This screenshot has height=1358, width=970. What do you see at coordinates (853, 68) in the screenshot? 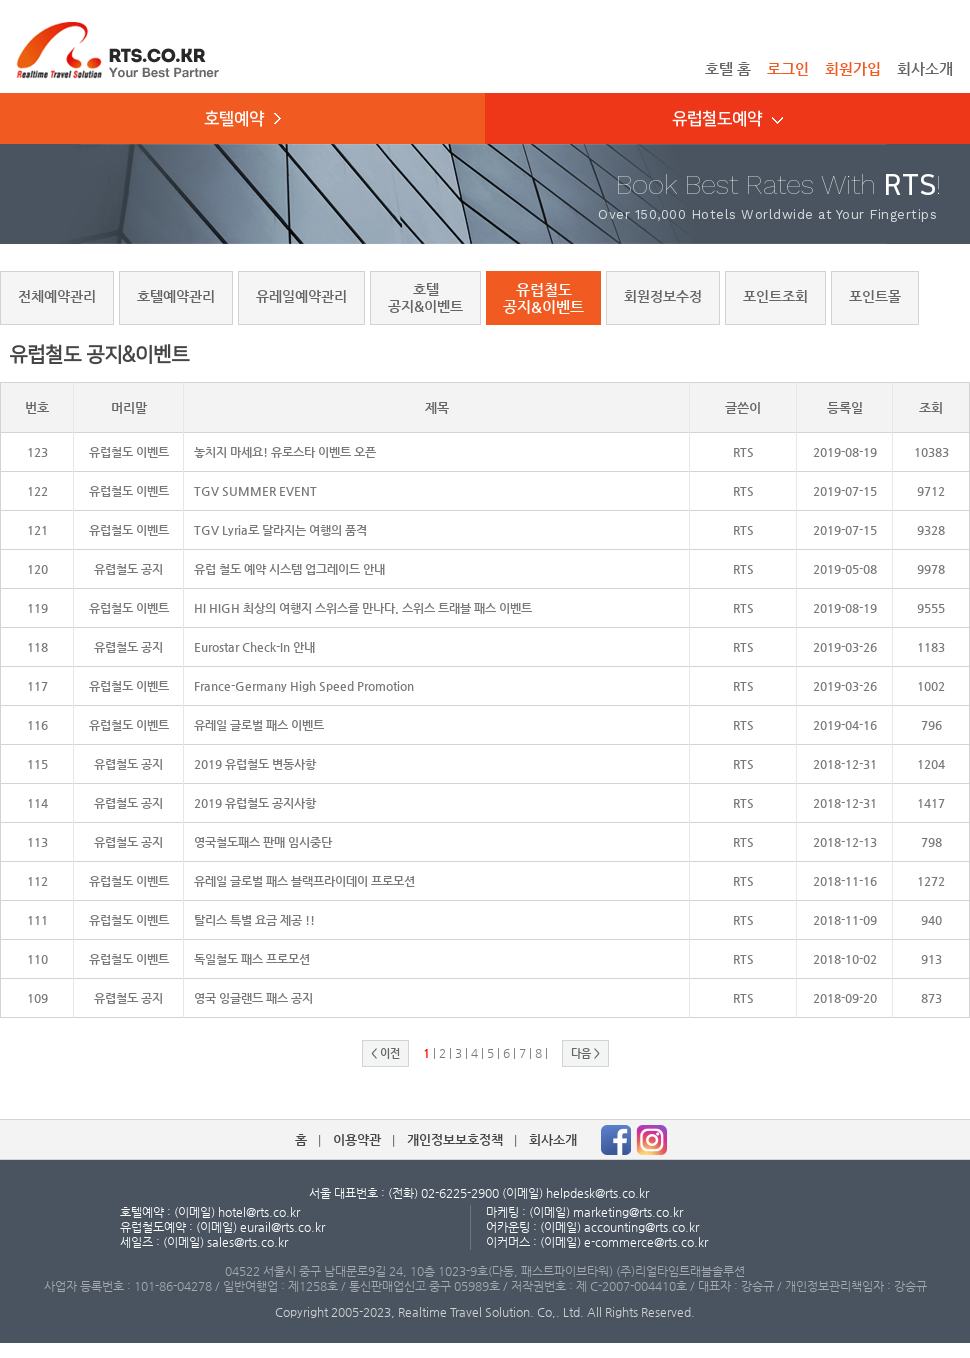
I see `회원가입` at bounding box center [853, 68].